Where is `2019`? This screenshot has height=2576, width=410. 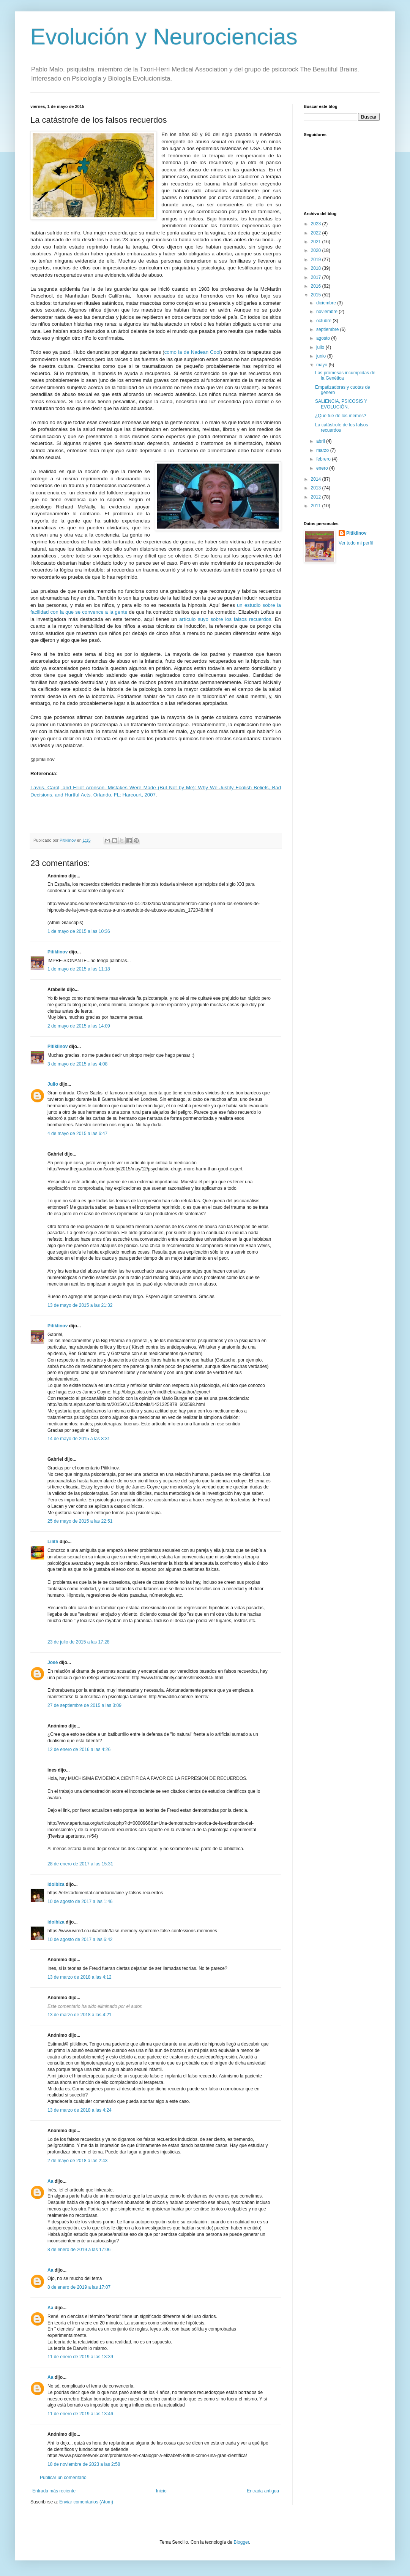 2019 is located at coordinates (316, 259).